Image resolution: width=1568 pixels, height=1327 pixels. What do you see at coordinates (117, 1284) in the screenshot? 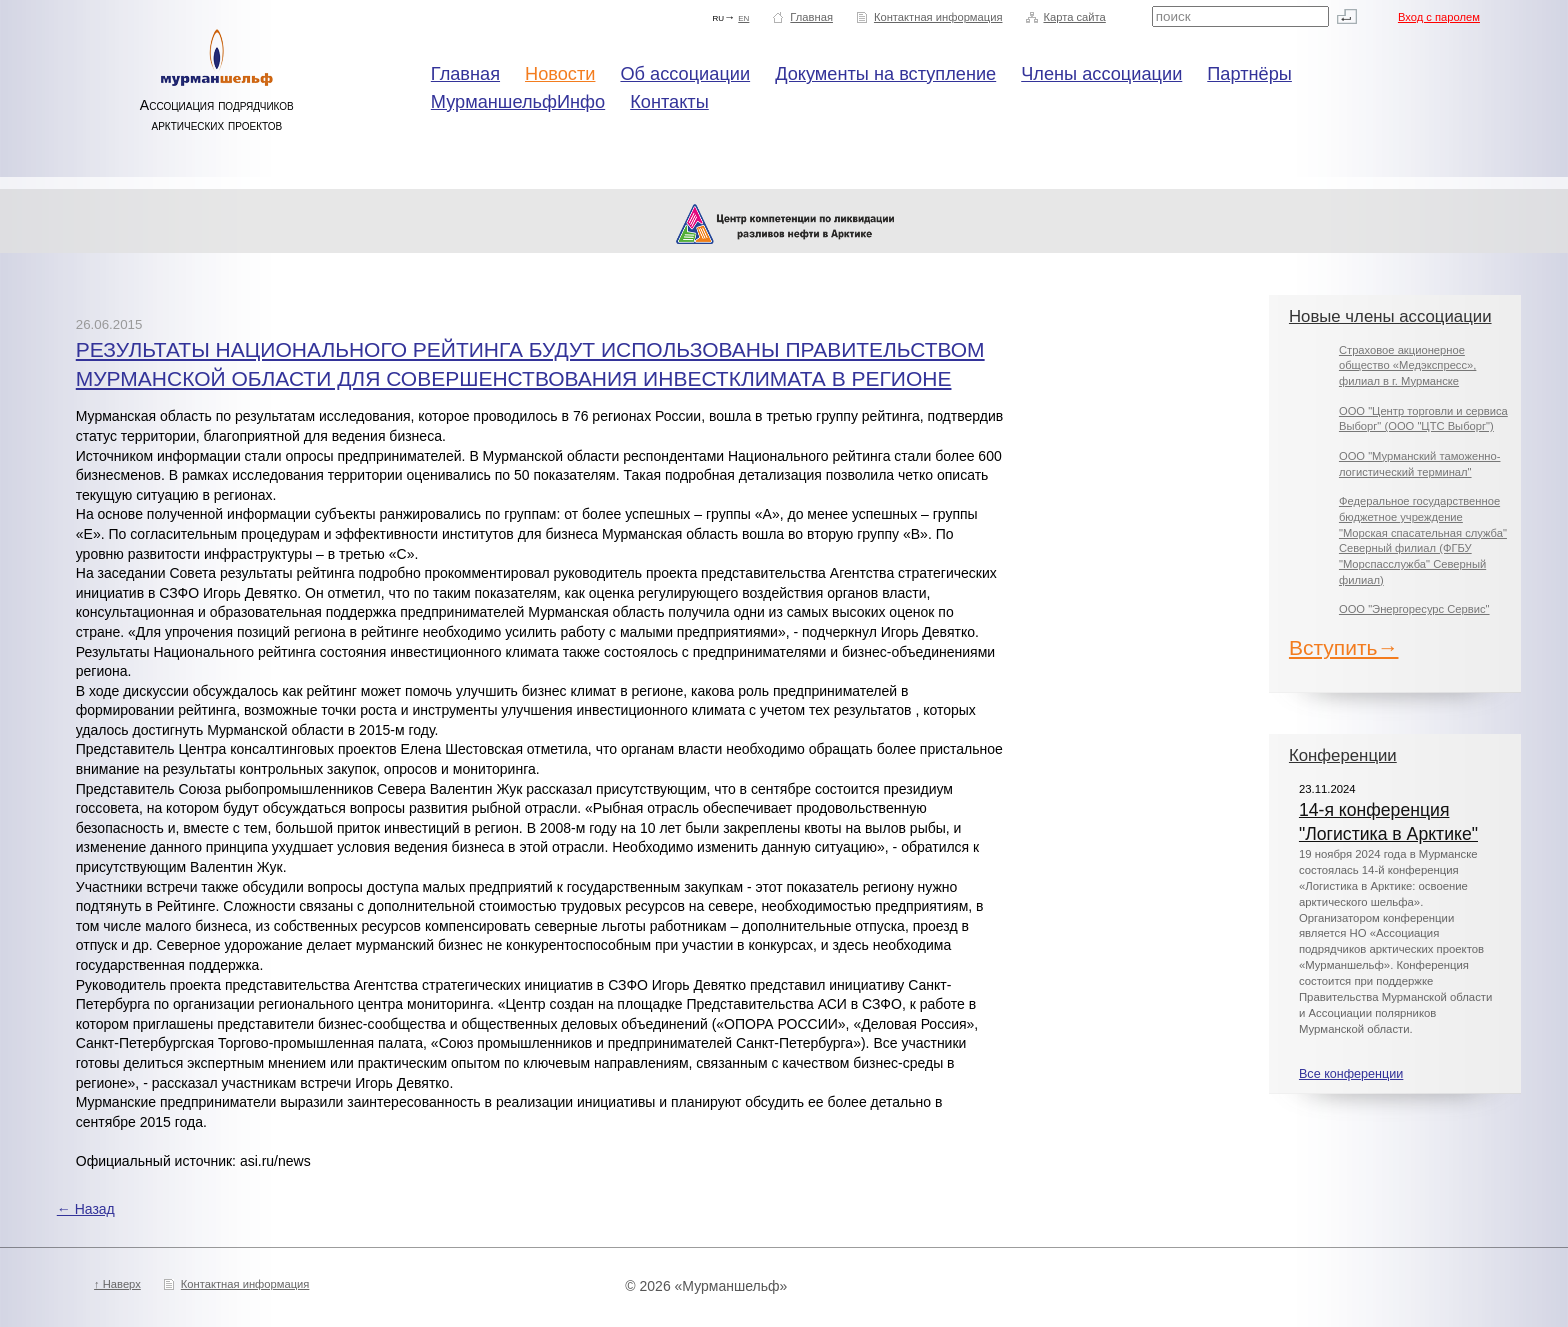
I see `↑ Наверх` at bounding box center [117, 1284].